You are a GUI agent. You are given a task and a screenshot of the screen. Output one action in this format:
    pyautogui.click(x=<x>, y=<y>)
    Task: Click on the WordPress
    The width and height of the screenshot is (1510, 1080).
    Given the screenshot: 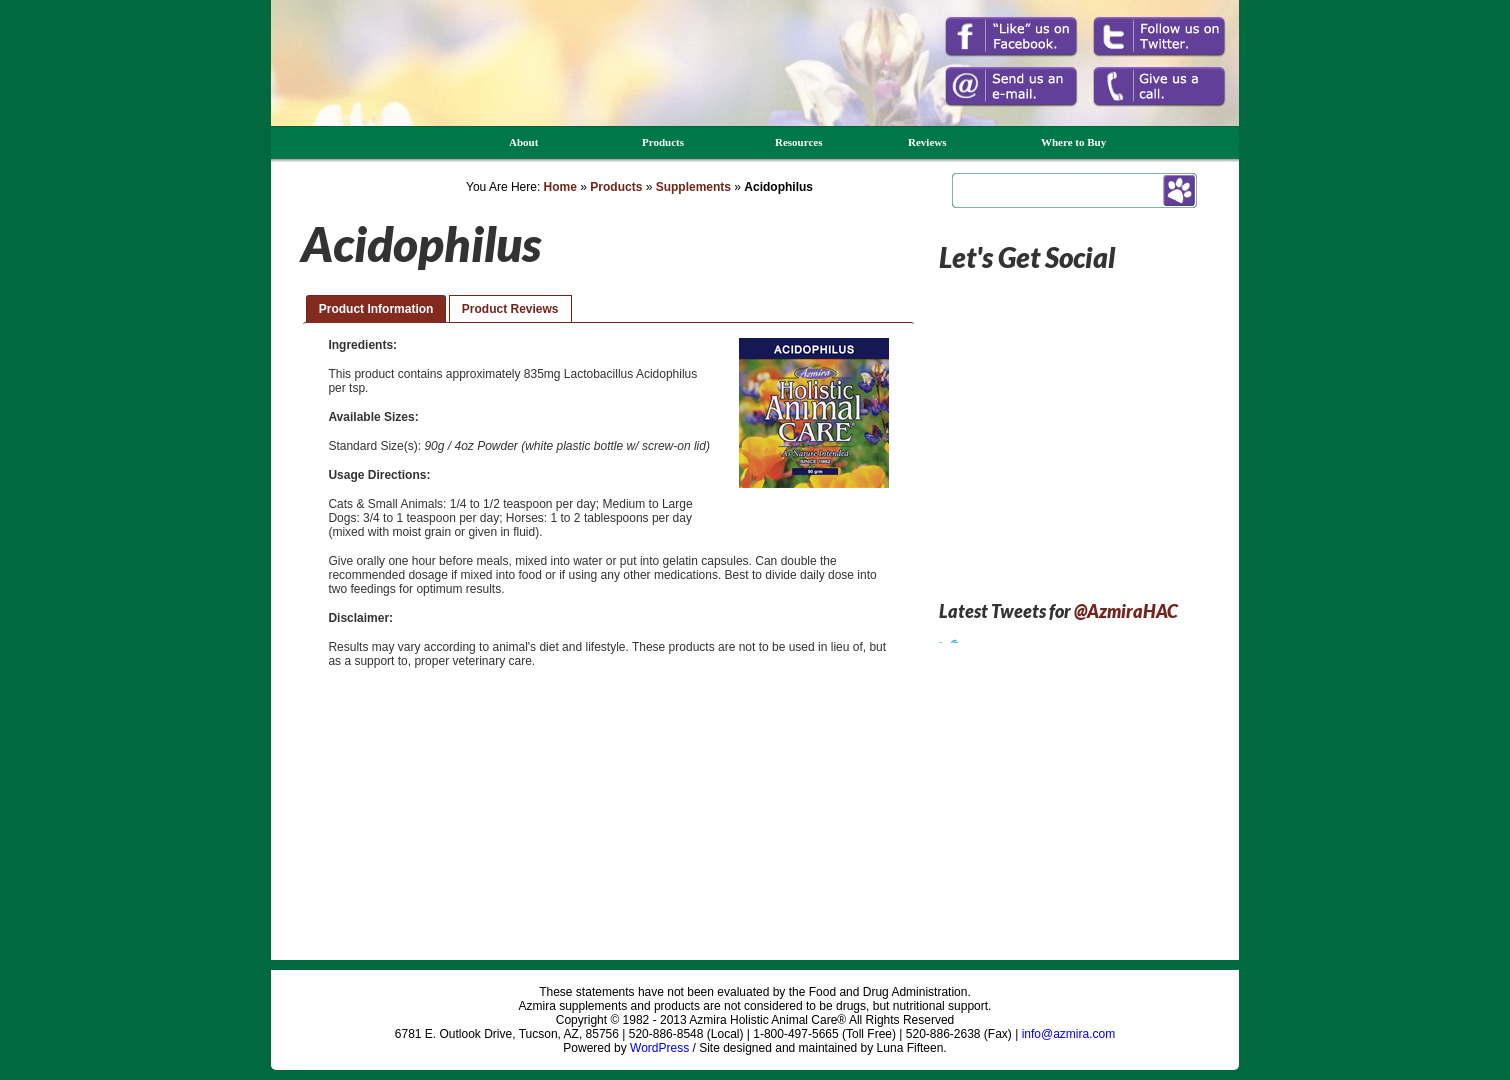 What is the action you would take?
    pyautogui.click(x=659, y=1048)
    